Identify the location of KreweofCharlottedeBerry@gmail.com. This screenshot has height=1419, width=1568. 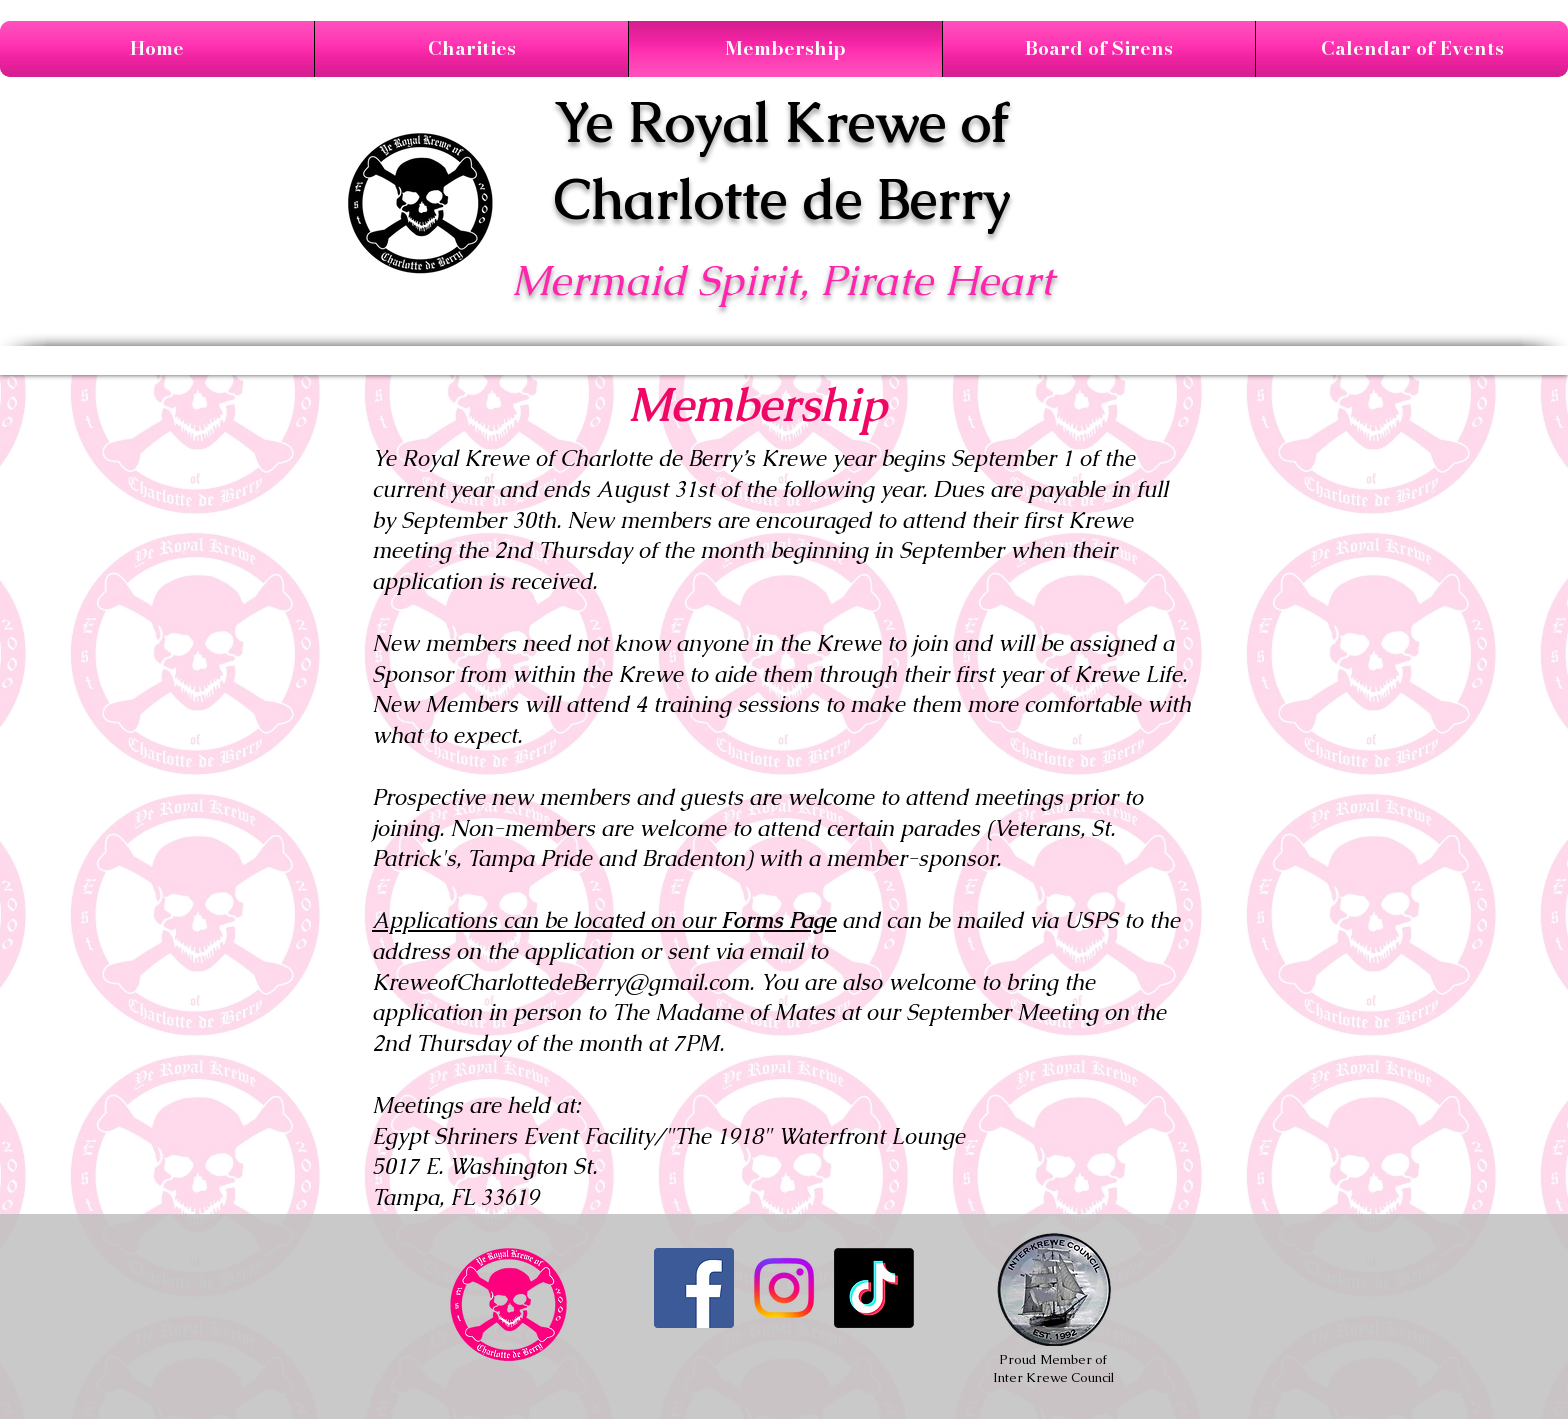
(560, 982).